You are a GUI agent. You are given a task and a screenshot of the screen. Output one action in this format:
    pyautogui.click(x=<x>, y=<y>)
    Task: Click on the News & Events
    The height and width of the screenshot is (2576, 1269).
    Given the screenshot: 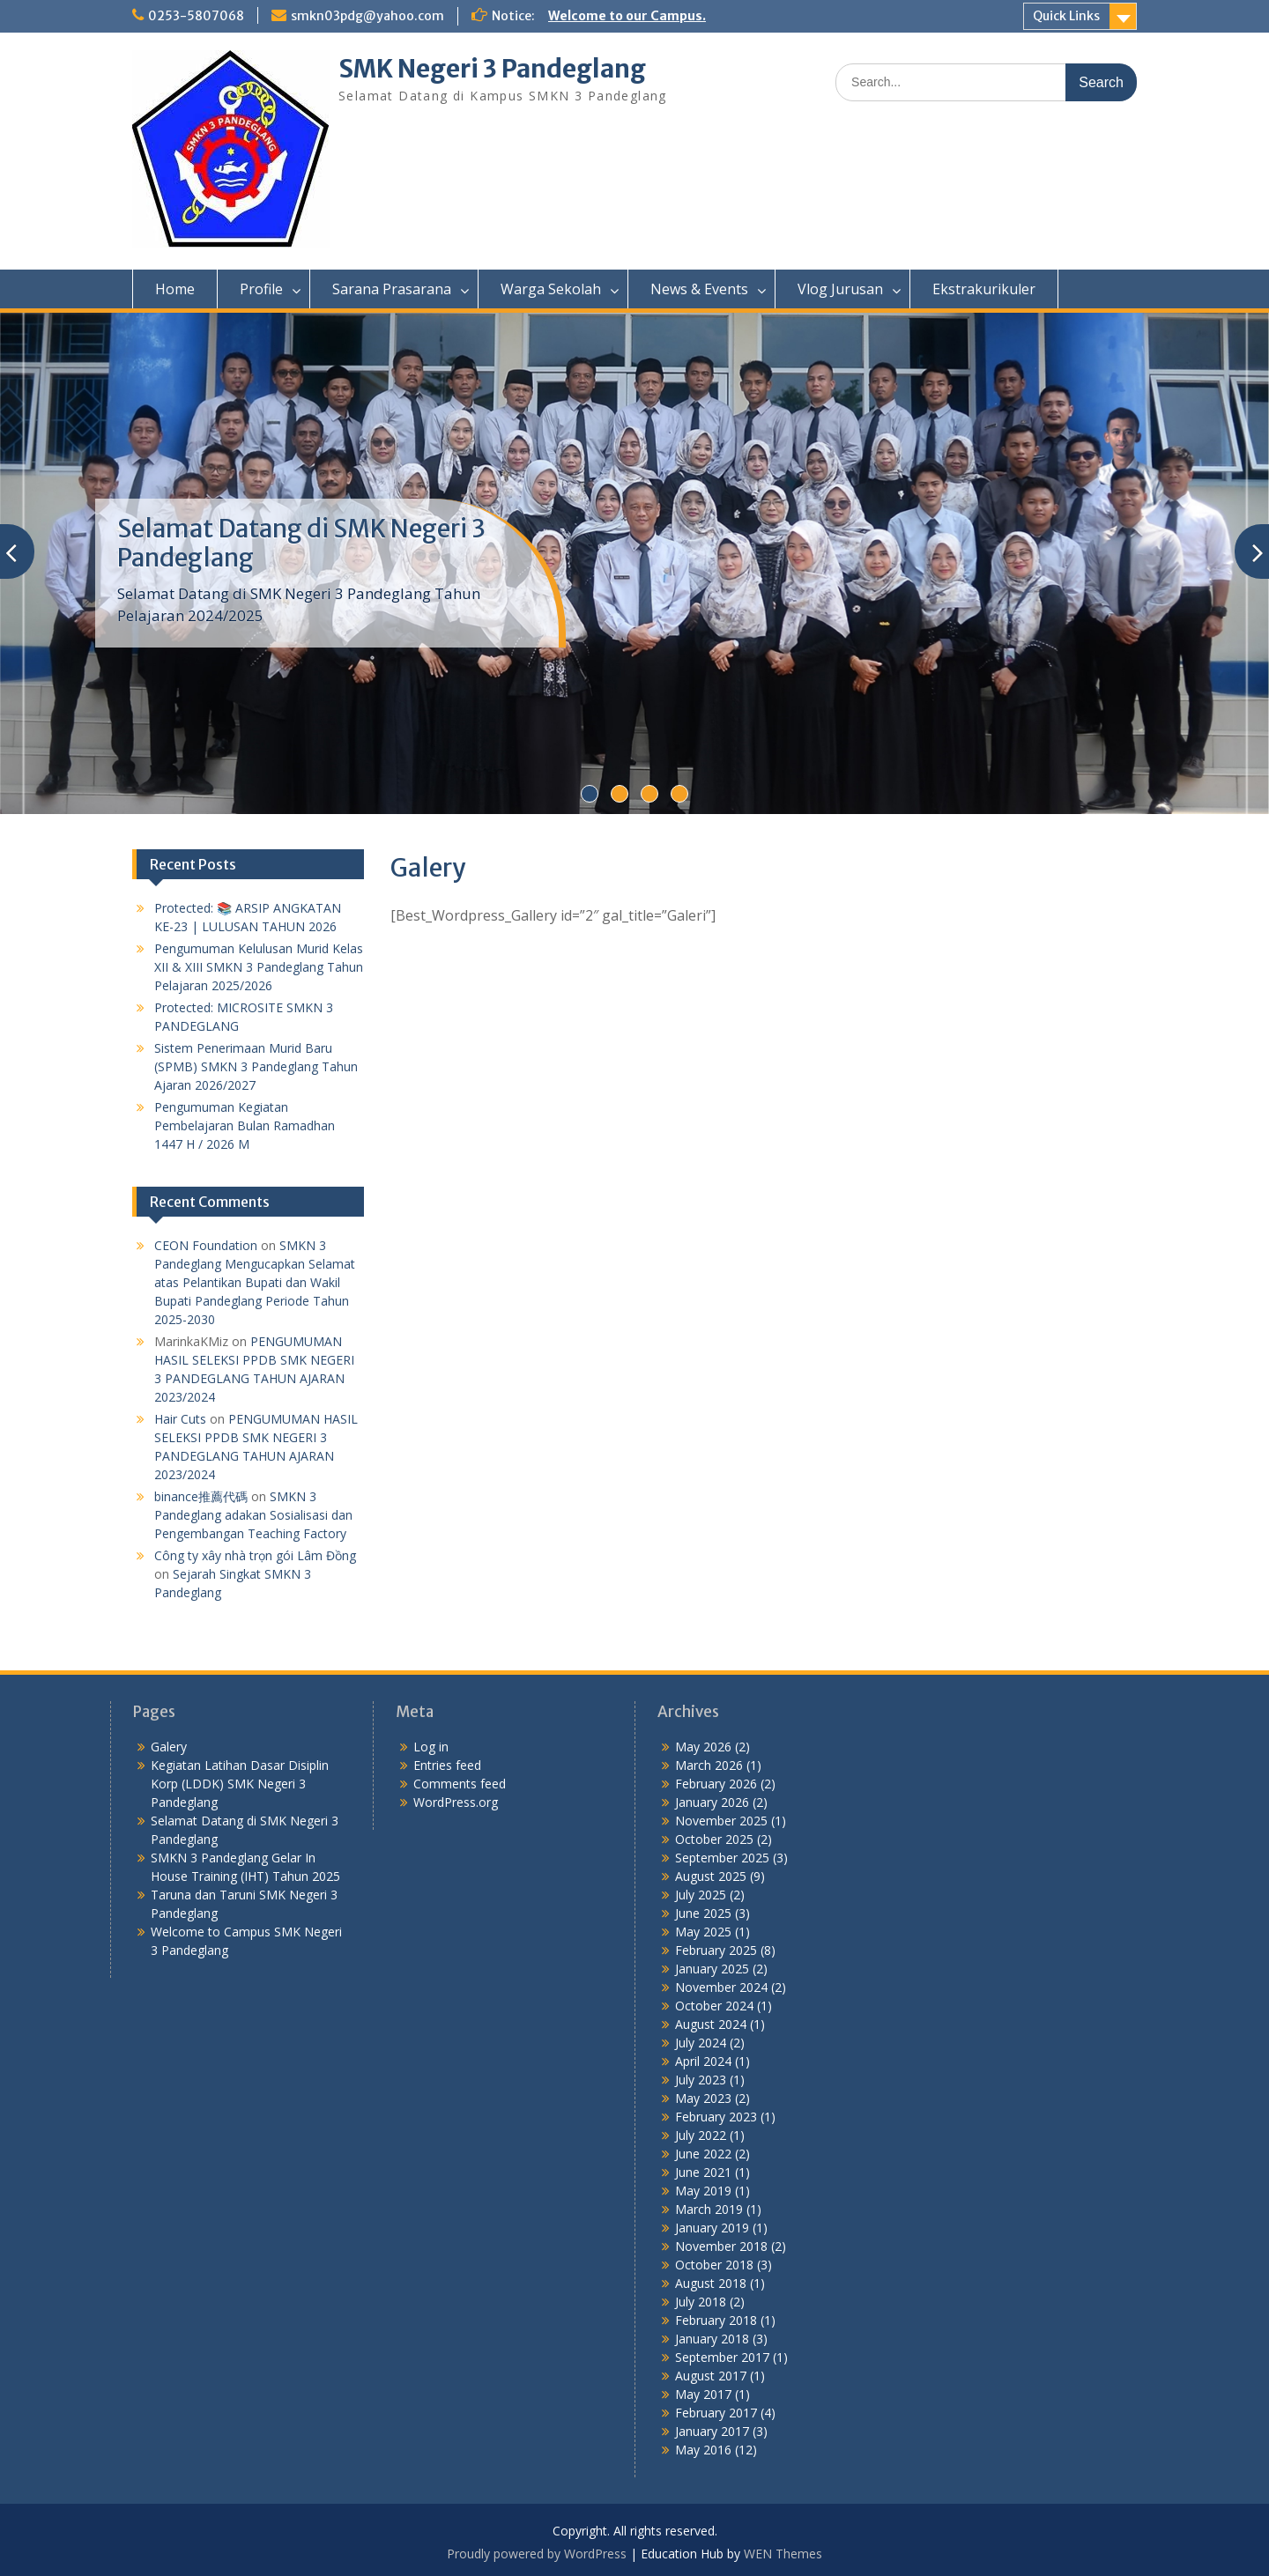 What is the action you would take?
    pyautogui.click(x=699, y=289)
    